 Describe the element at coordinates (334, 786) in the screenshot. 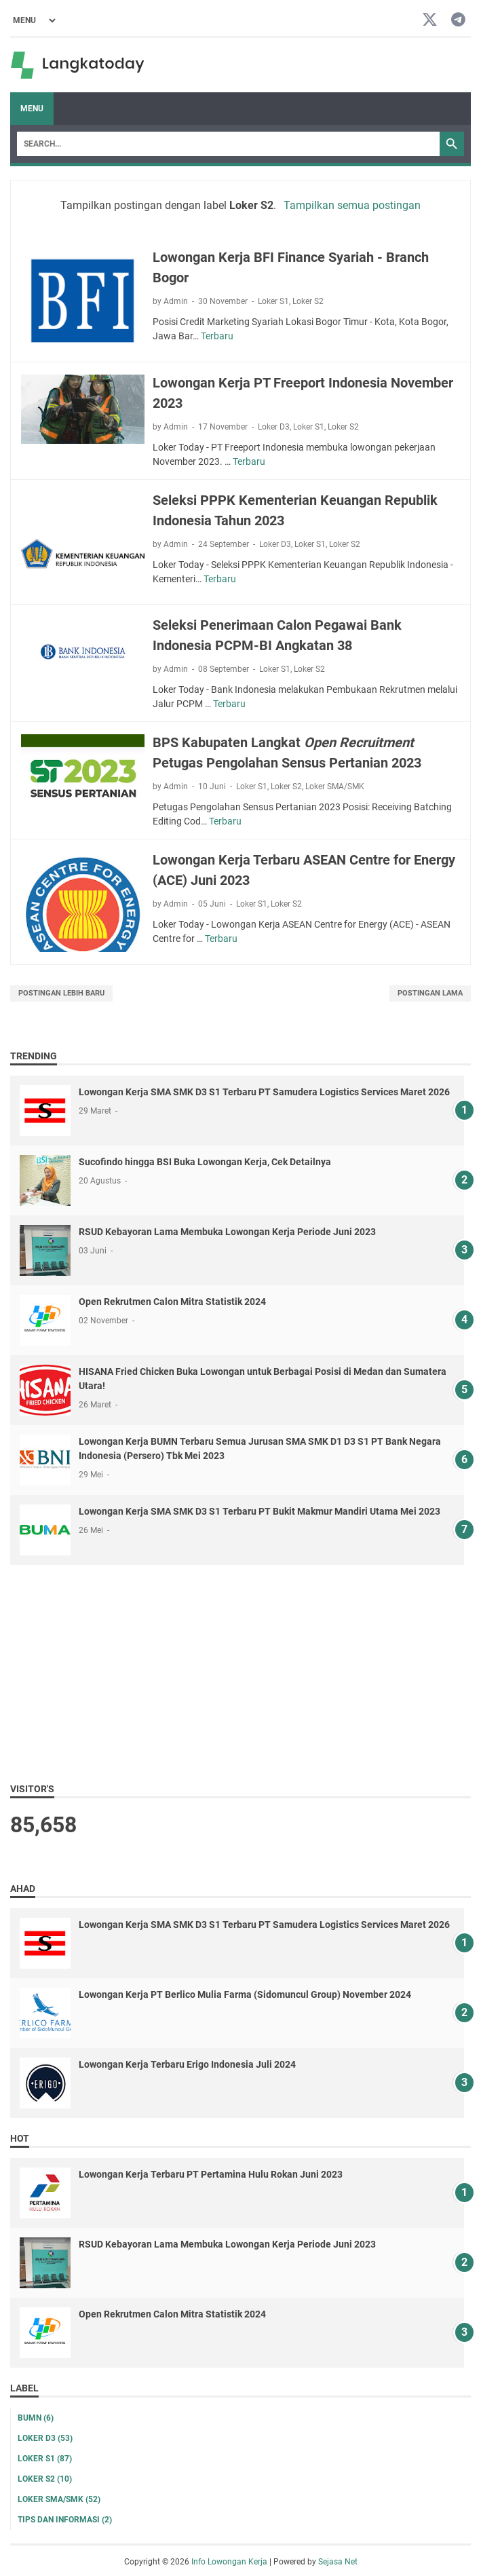

I see `Loker SMA/SMK` at that location.